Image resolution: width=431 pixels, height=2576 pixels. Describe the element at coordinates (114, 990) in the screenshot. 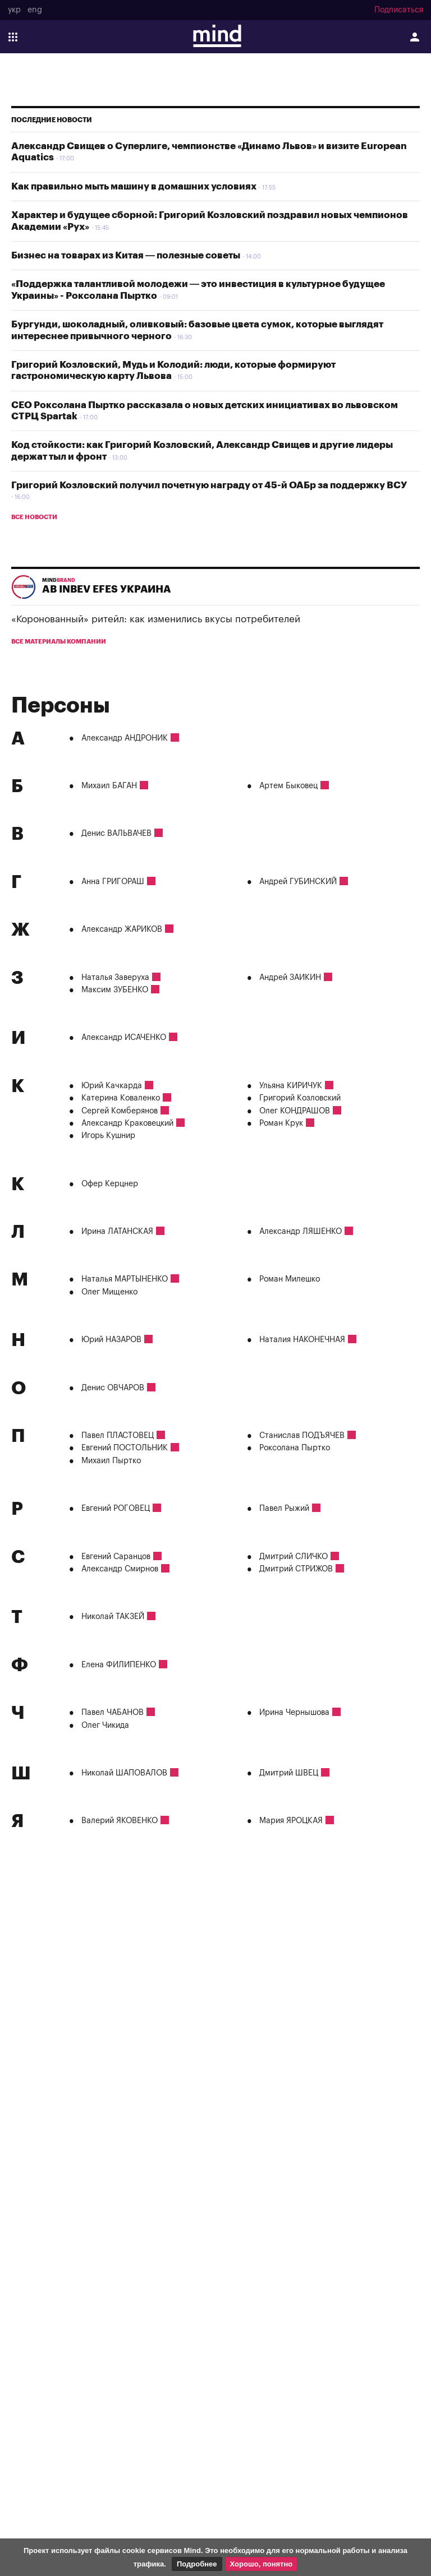

I see `Максим ЗУБЕНКО` at that location.